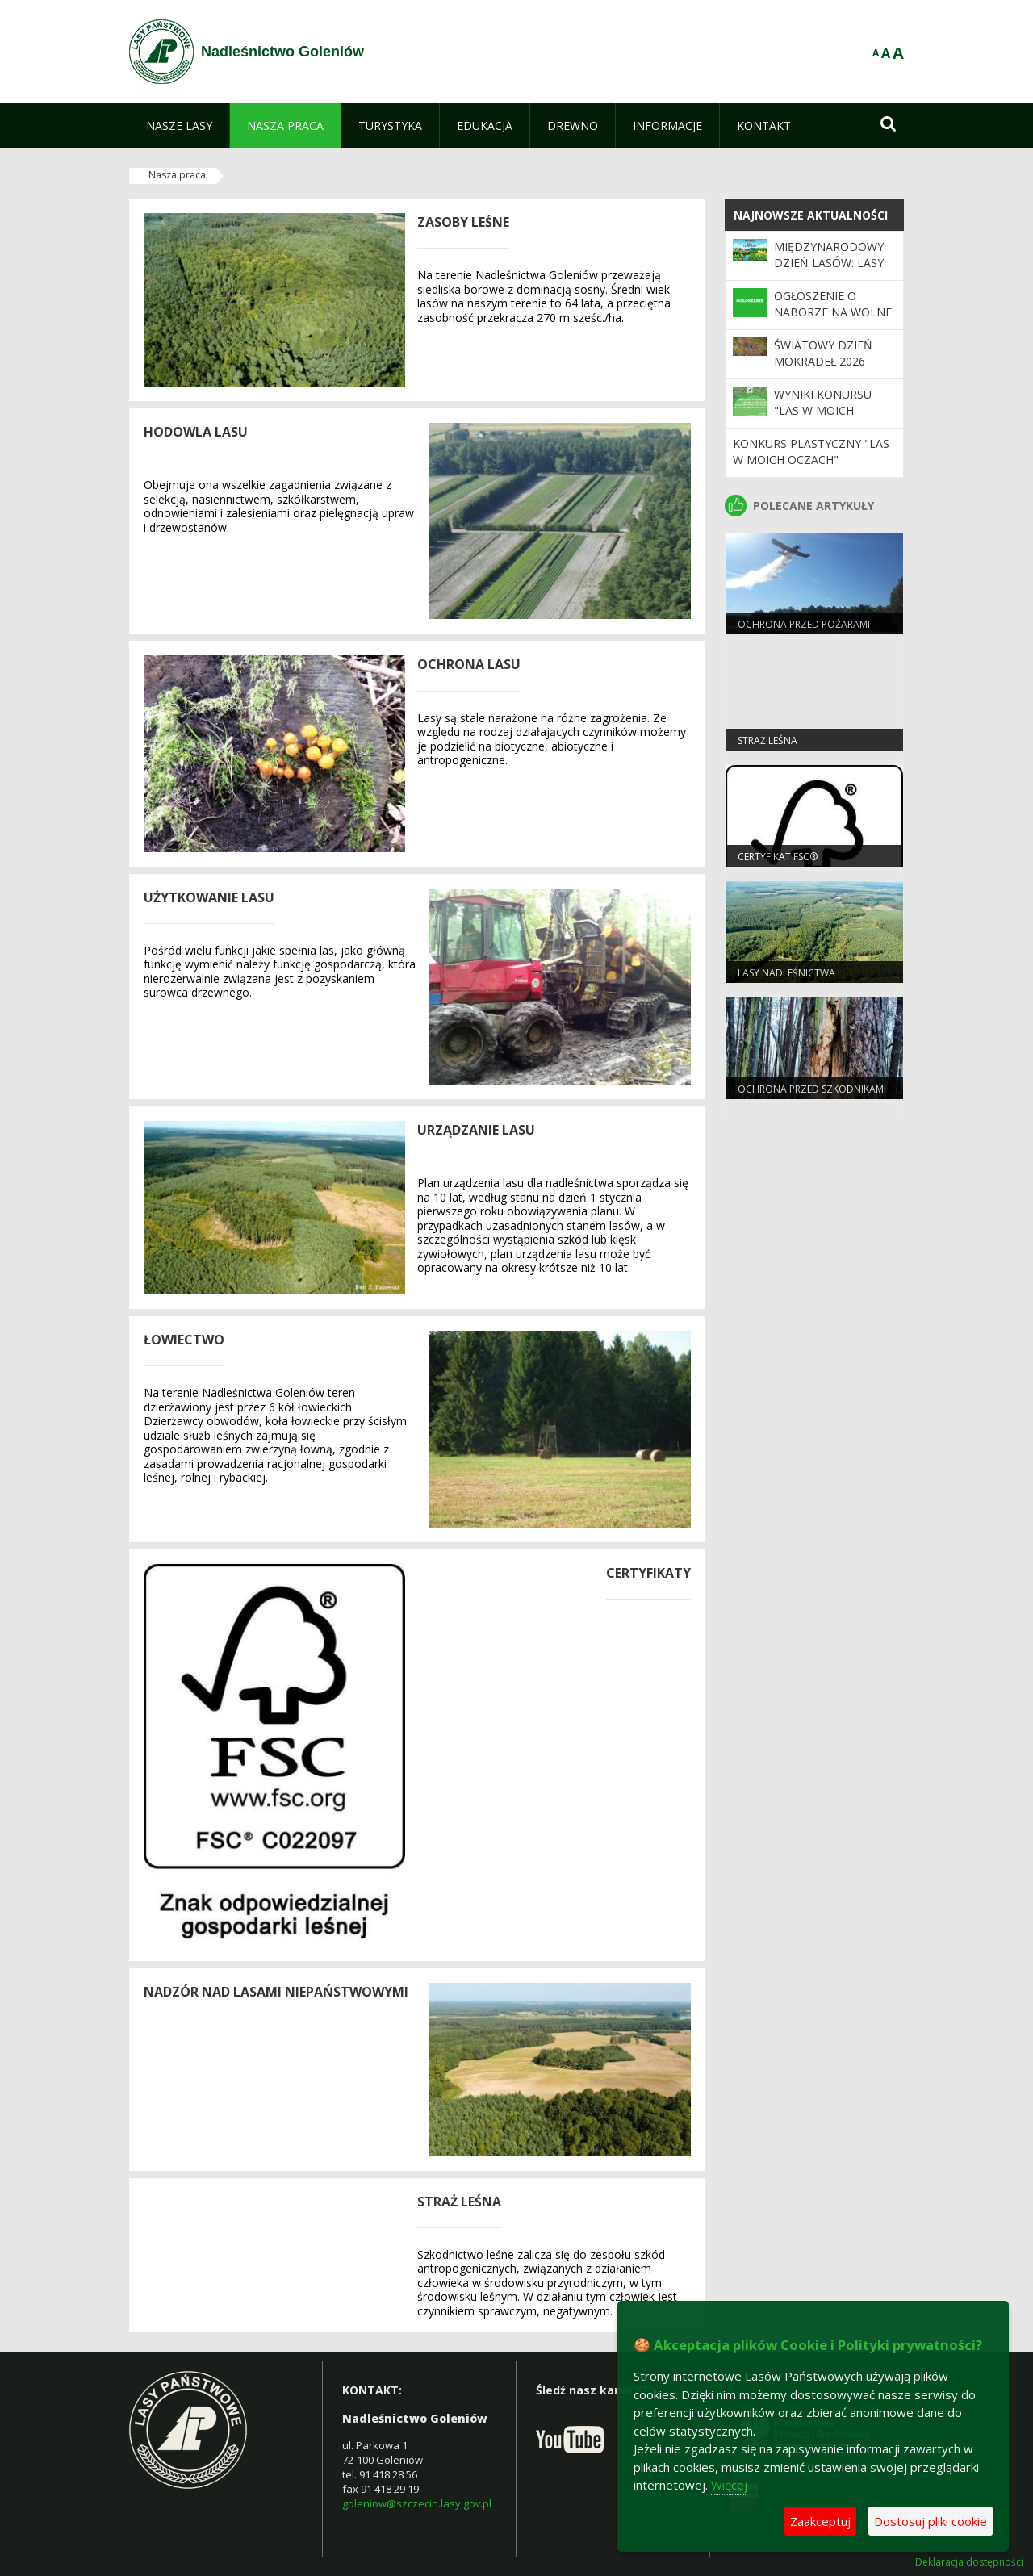 The image size is (1033, 2576). I want to click on Międzynarodowy Dzień Lasów: lasy dla gospodarki i bezpieczeństwa, so click(829, 271).